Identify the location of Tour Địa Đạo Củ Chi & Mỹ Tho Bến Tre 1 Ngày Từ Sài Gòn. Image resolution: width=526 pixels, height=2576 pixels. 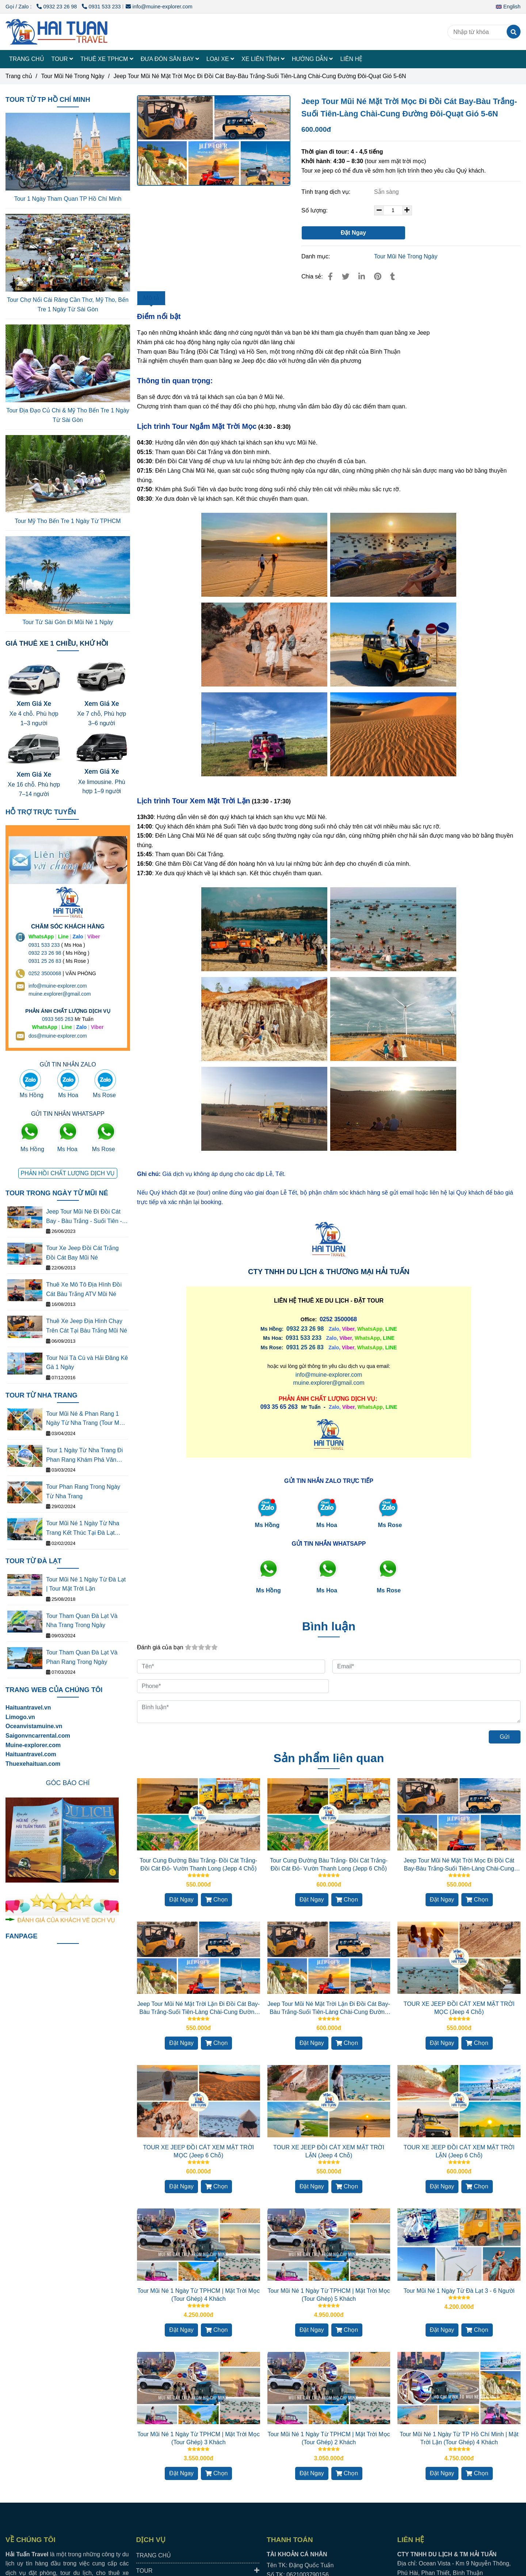
(67, 415).